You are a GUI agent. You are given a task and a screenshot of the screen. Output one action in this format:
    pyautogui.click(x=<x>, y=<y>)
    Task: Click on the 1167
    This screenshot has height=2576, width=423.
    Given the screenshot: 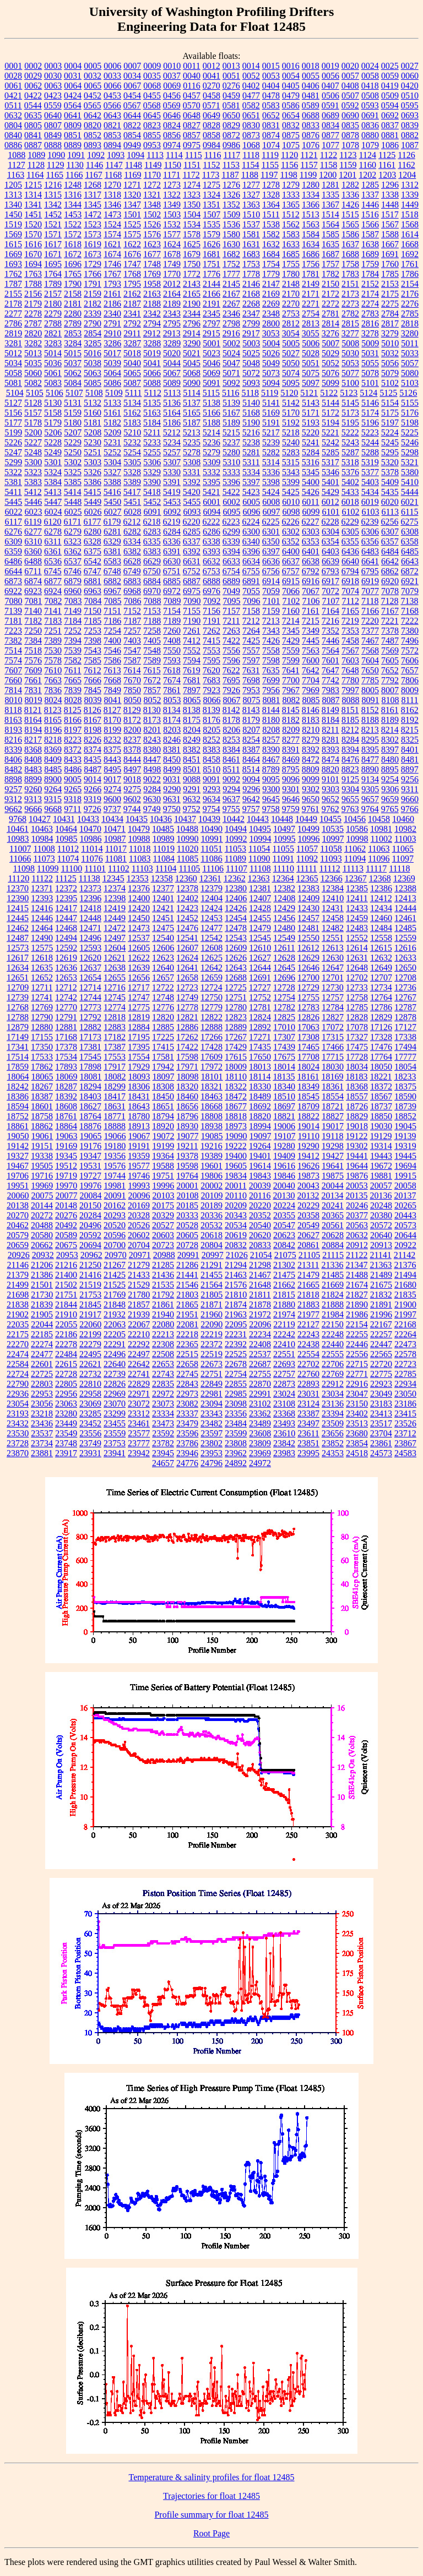 What is the action you would take?
    pyautogui.click(x=93, y=174)
    